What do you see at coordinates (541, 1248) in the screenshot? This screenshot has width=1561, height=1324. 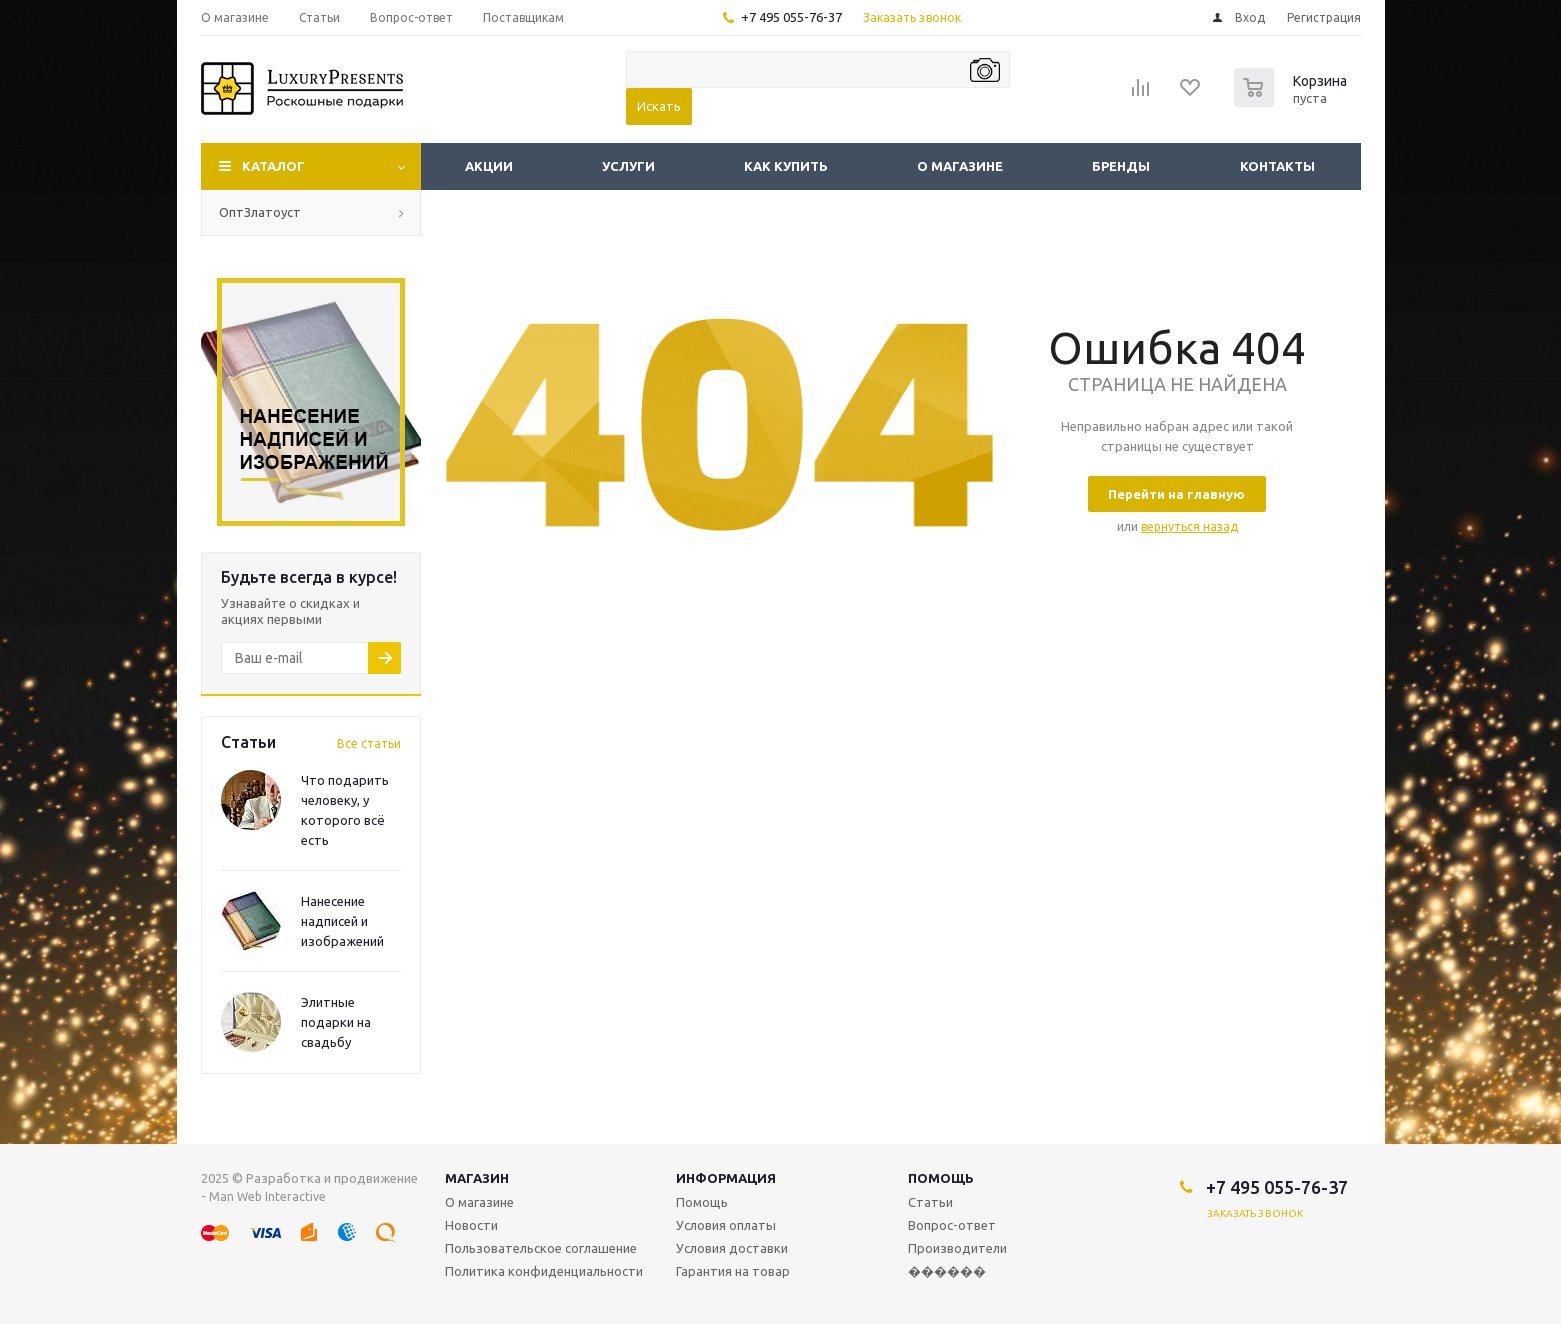 I see `Пользовательское соглашение` at bounding box center [541, 1248].